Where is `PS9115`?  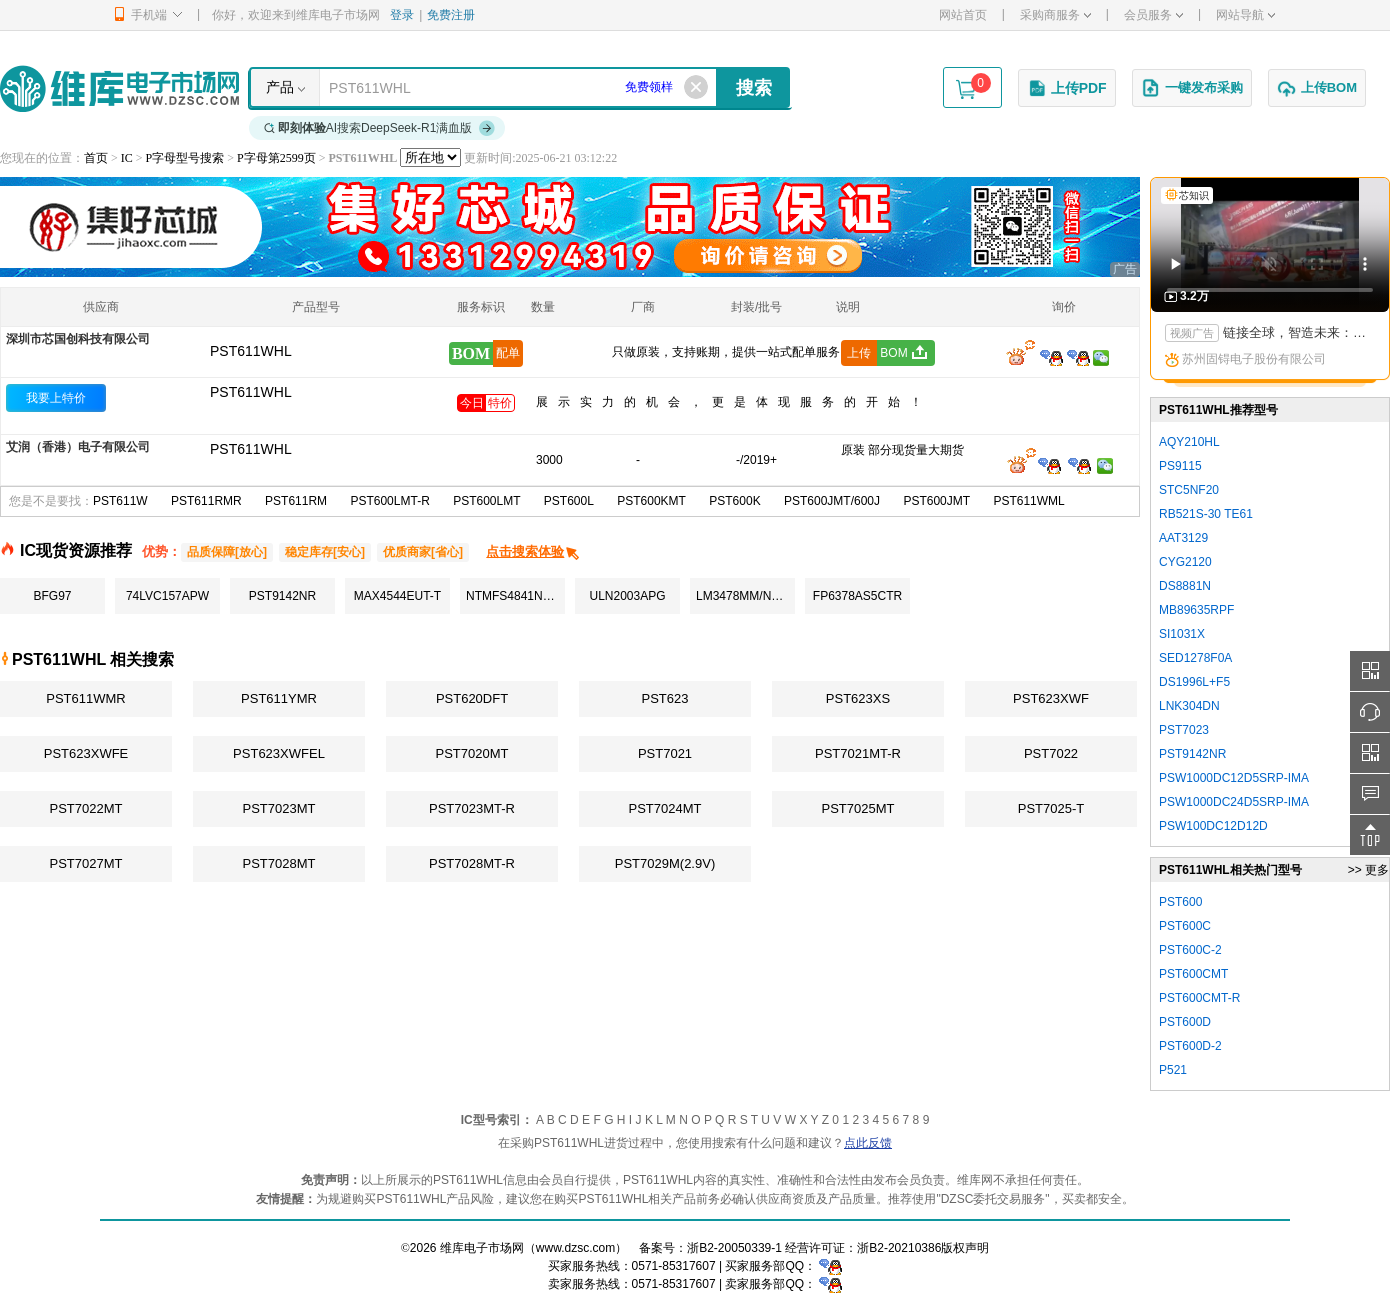 PS9115 is located at coordinates (1180, 466).